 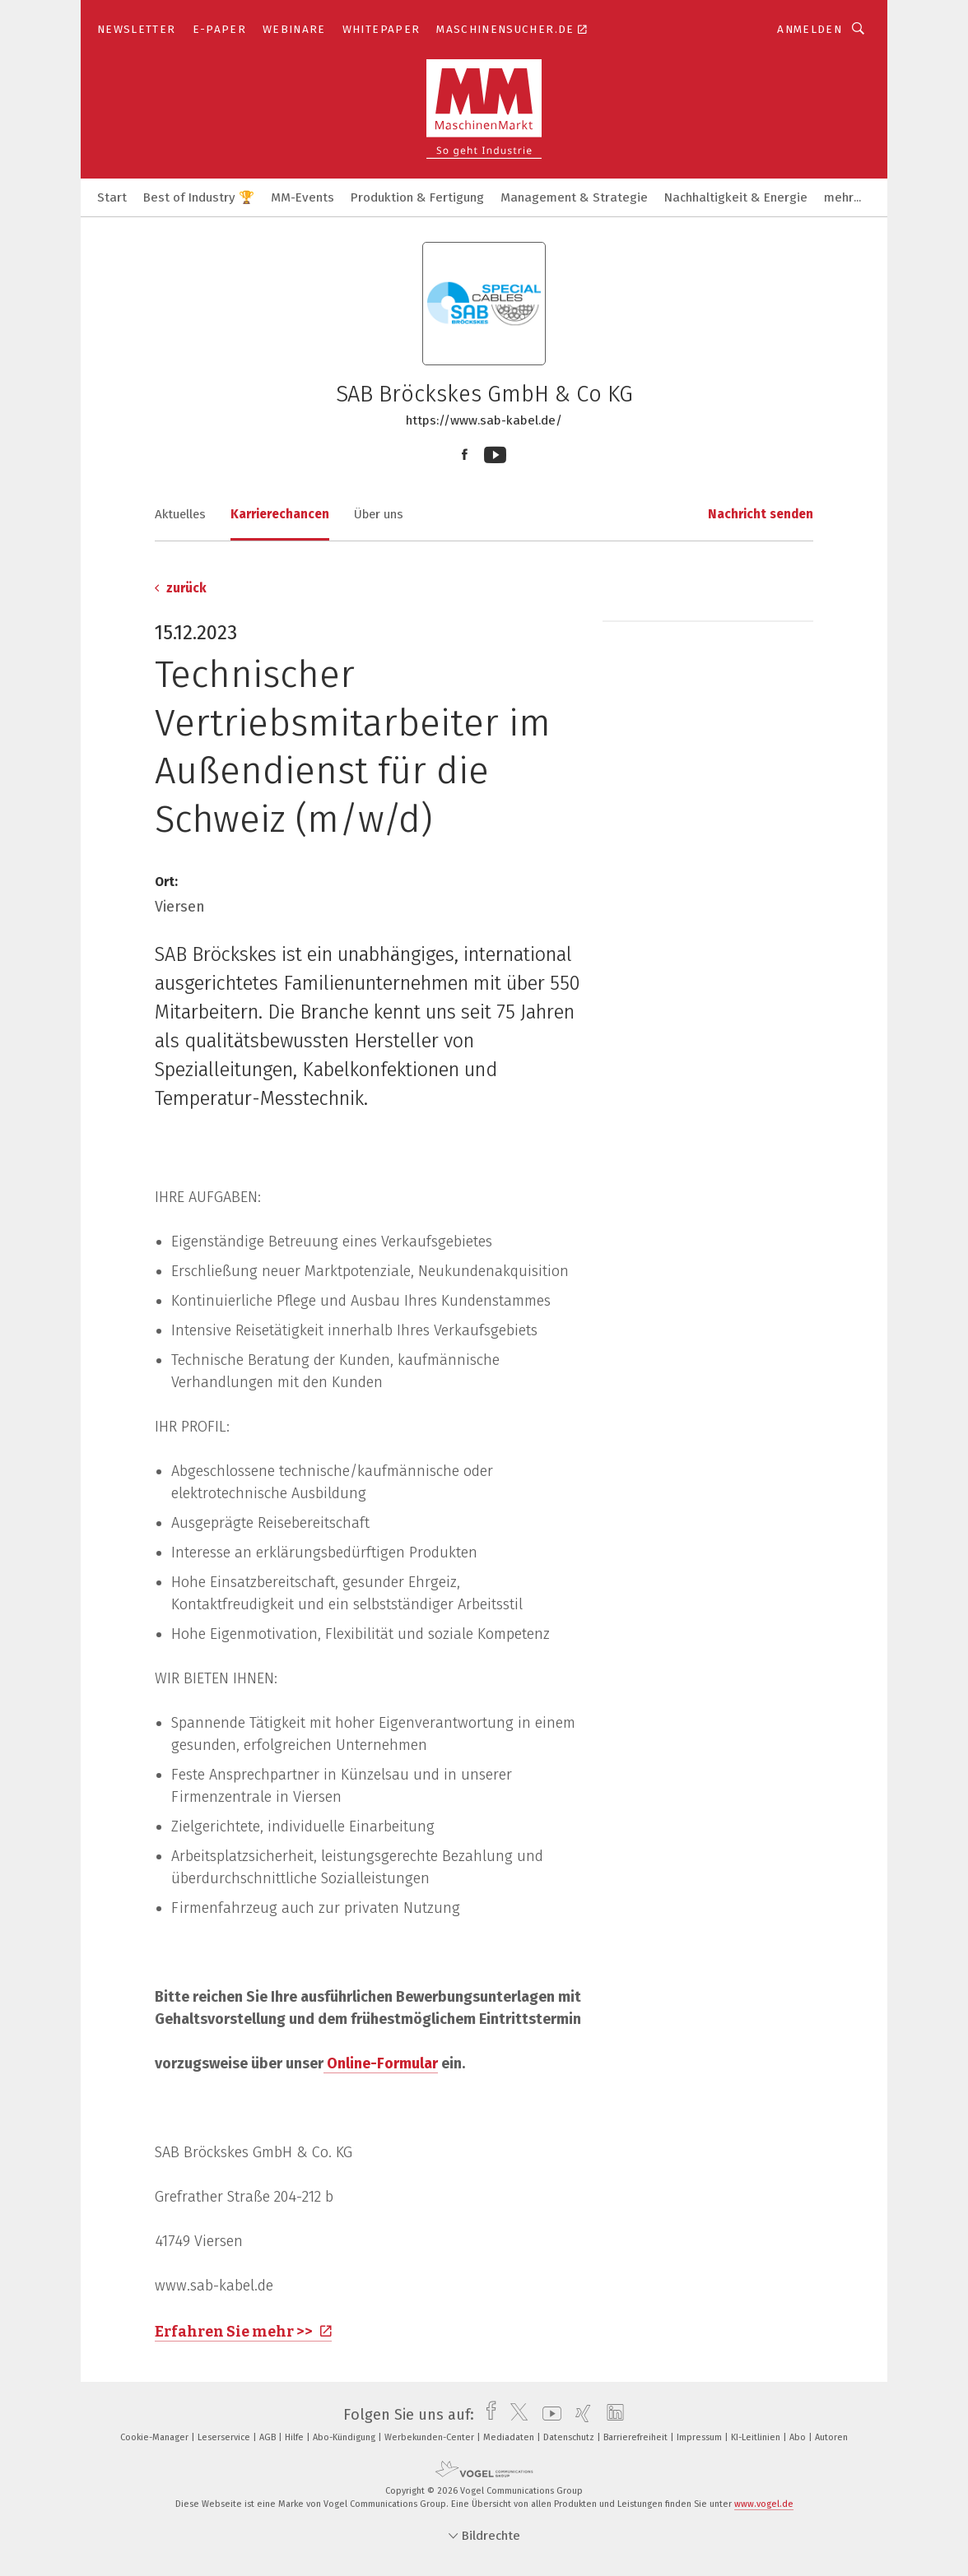 I want to click on Best of Industry 🏆, so click(x=198, y=197).